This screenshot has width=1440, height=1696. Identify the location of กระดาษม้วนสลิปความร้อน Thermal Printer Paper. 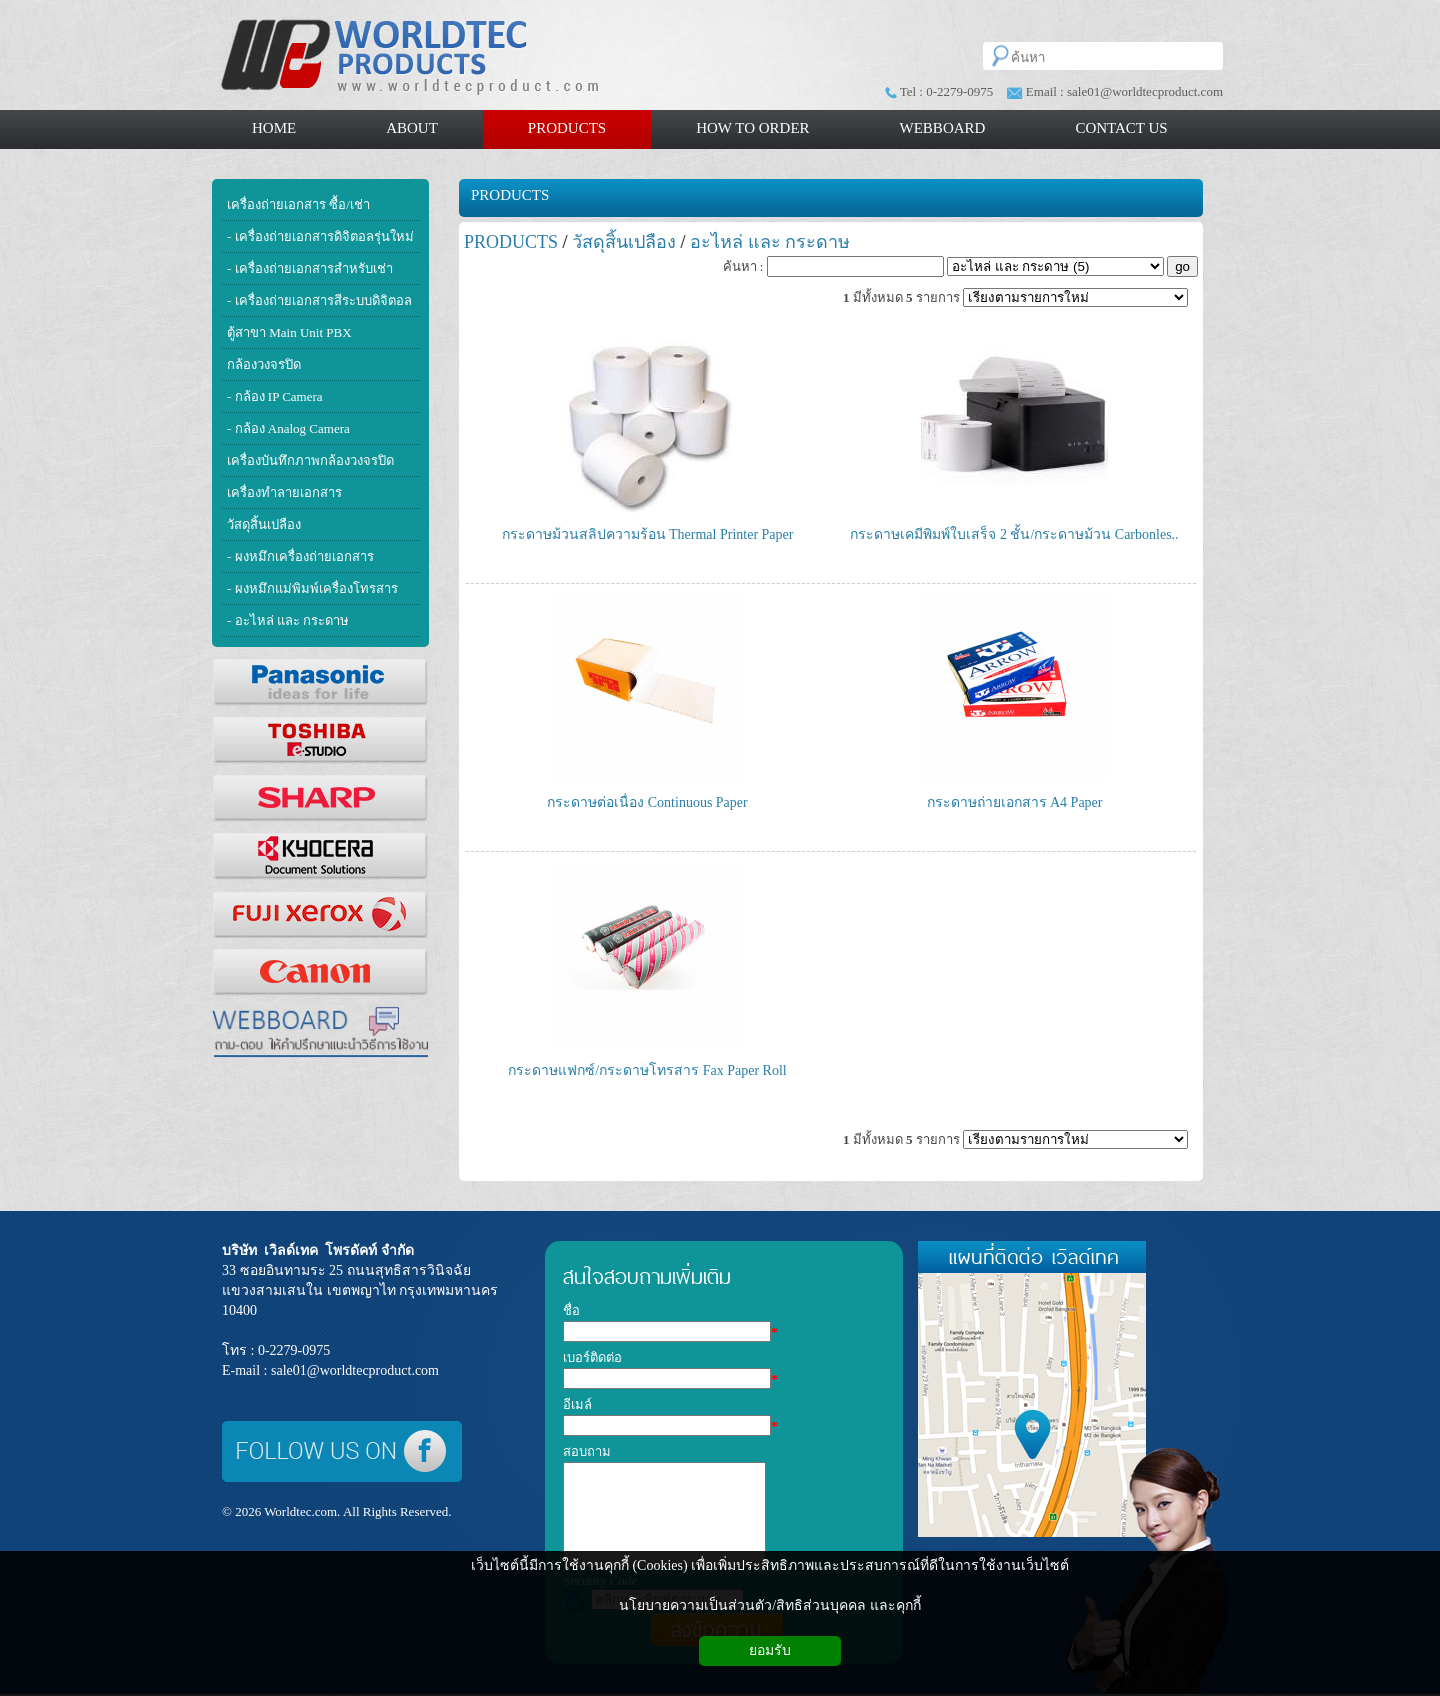
(648, 534).